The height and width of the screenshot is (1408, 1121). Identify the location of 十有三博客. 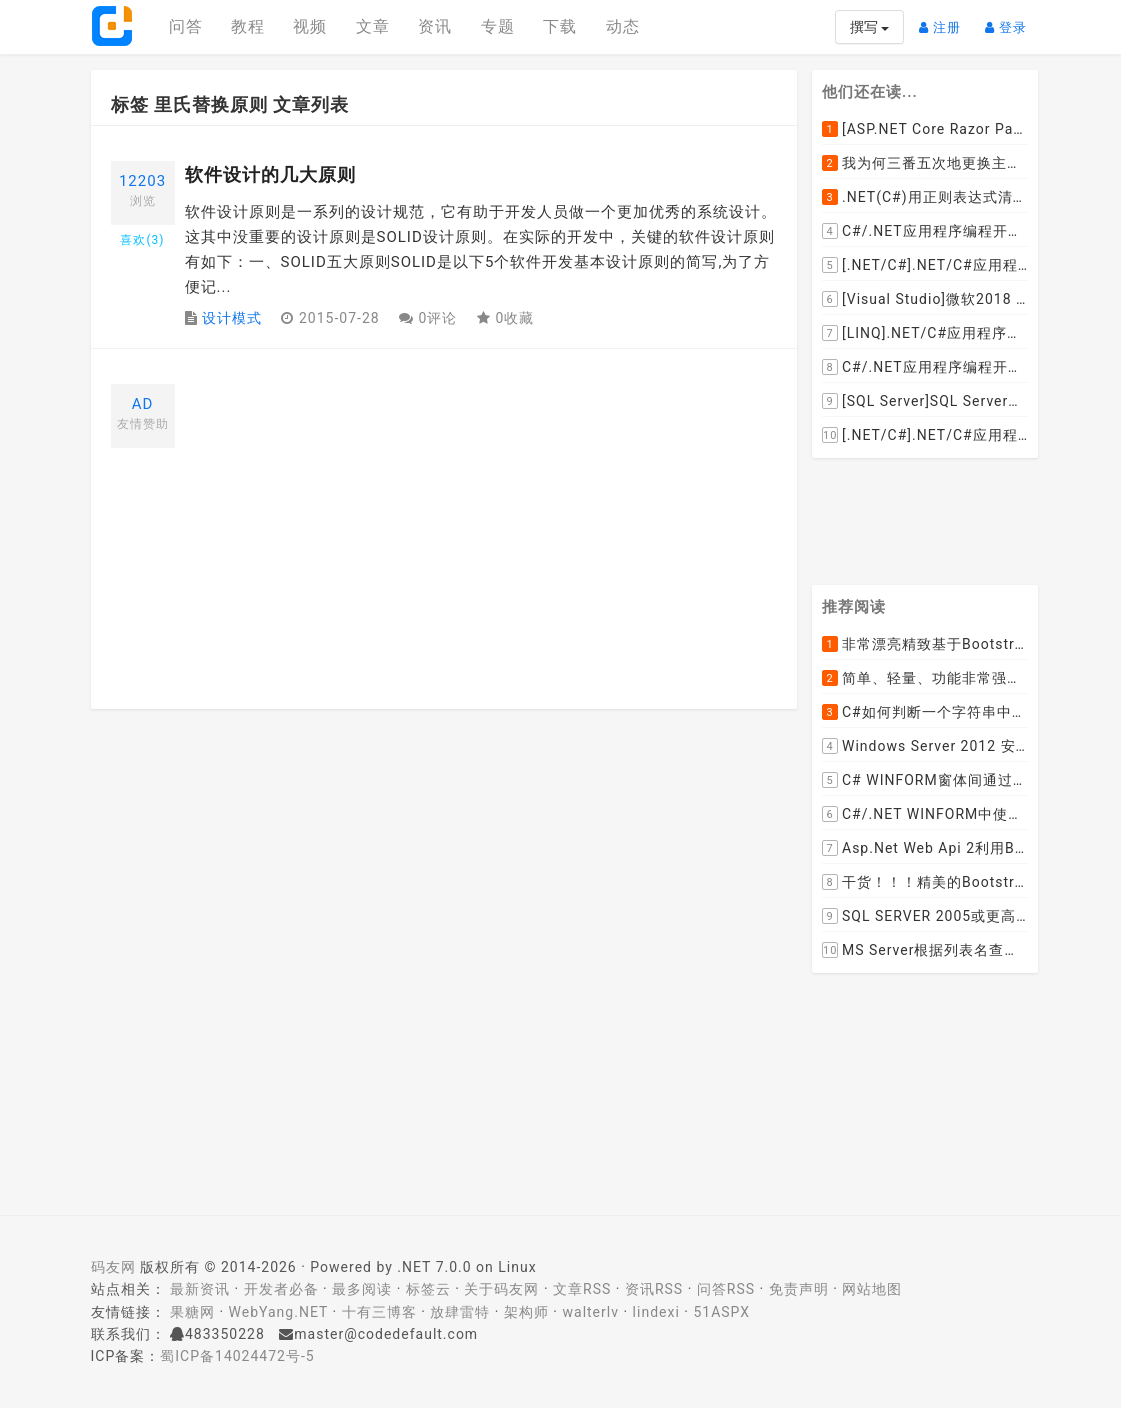
(379, 1312).